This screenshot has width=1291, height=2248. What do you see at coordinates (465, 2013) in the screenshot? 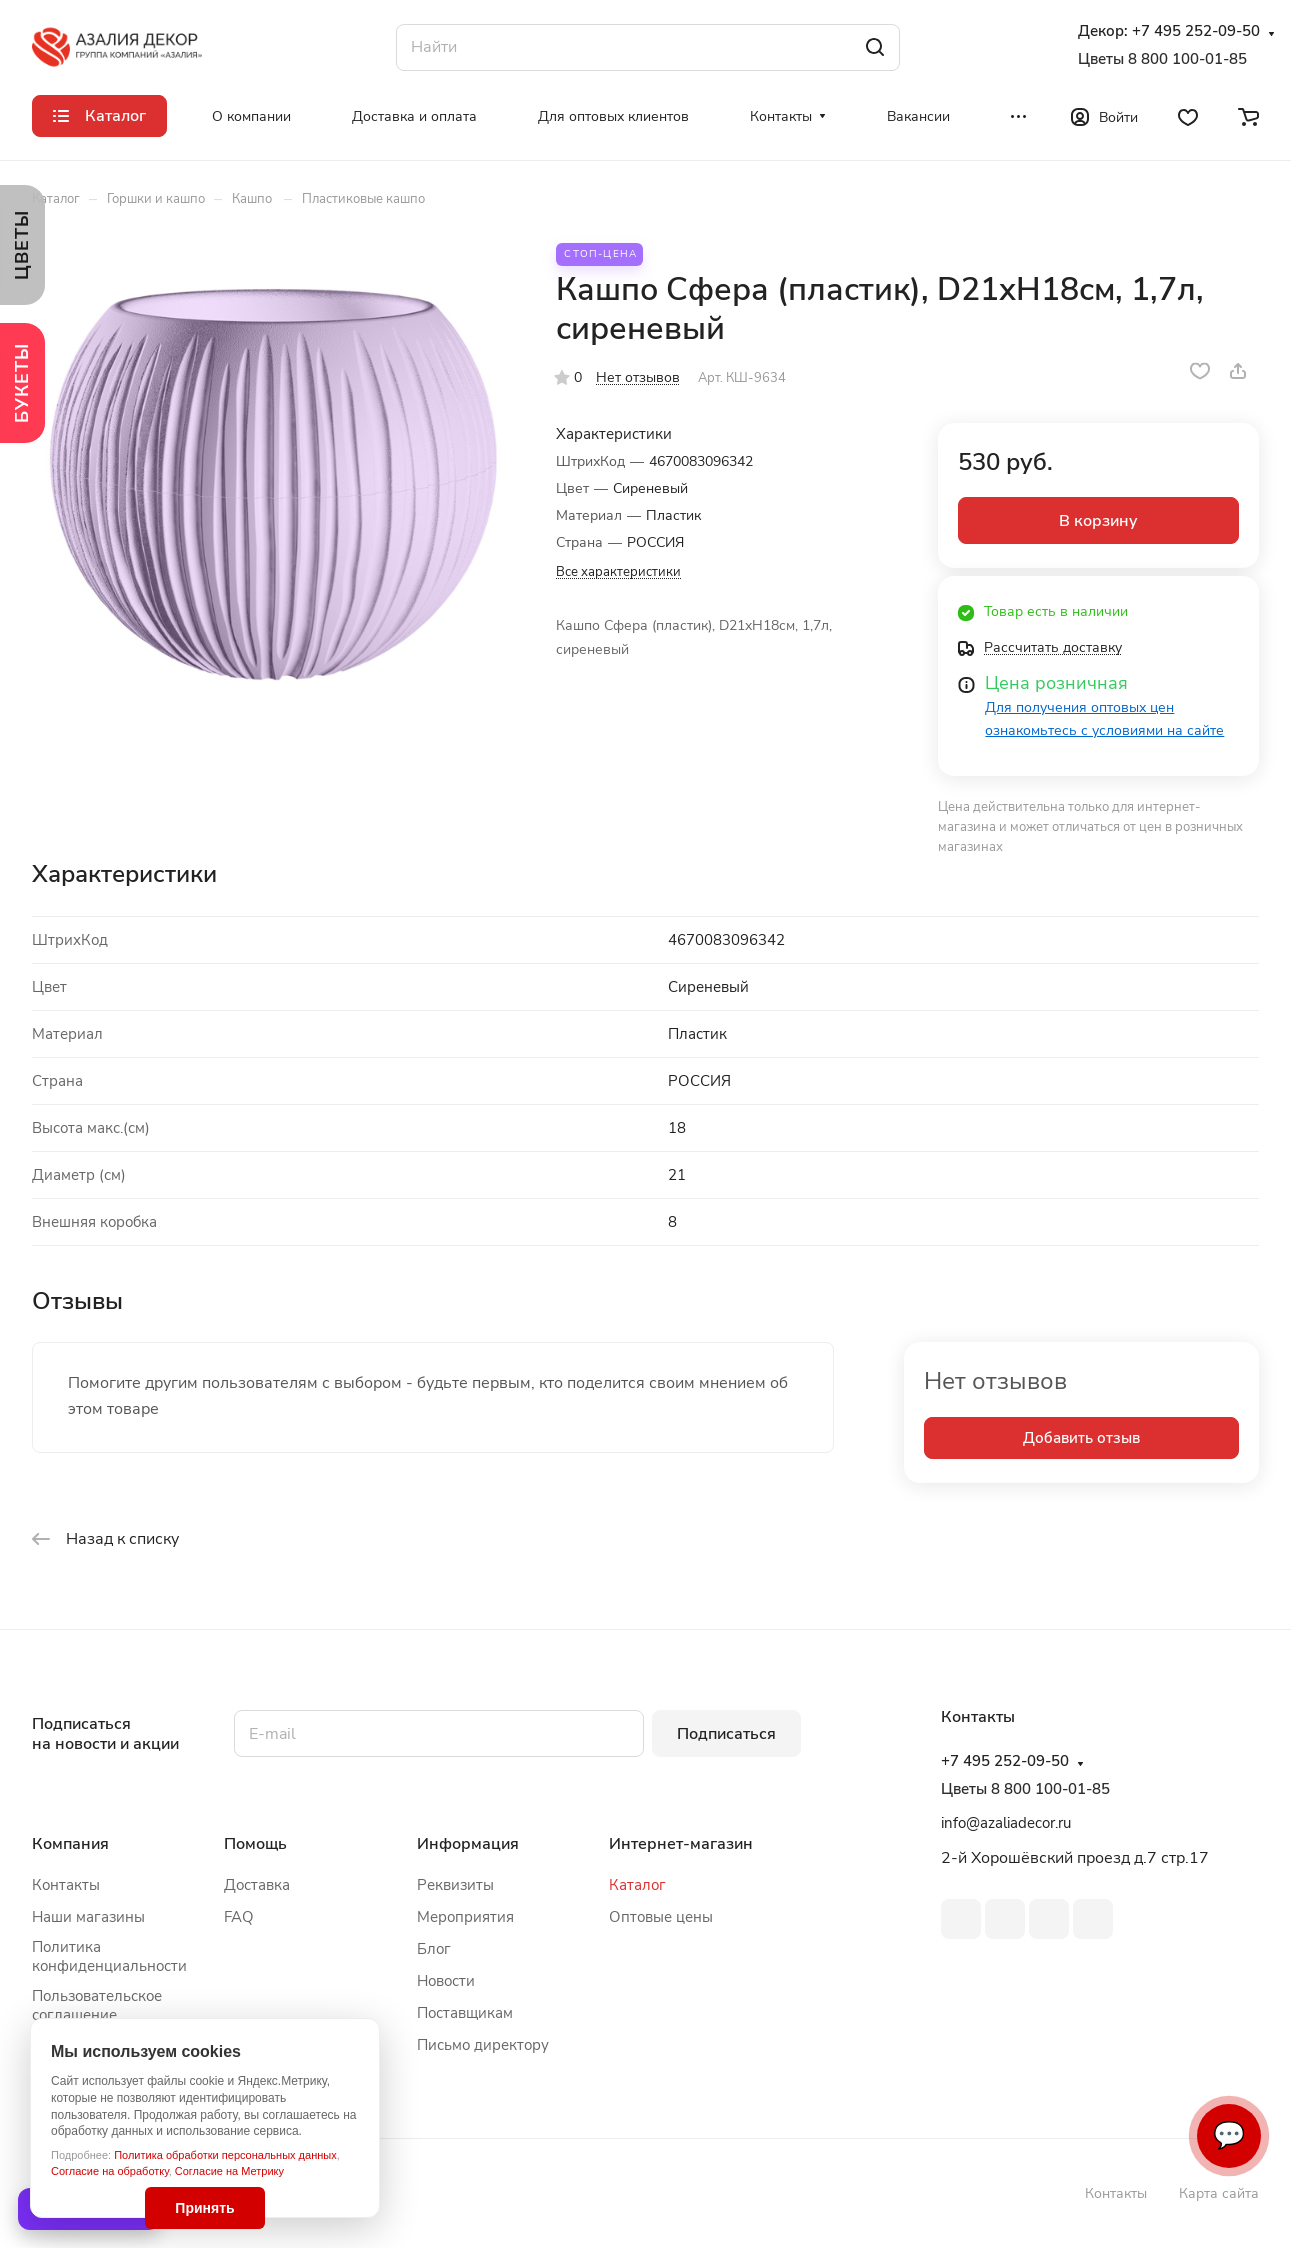
I see `Поставщикам` at bounding box center [465, 2013].